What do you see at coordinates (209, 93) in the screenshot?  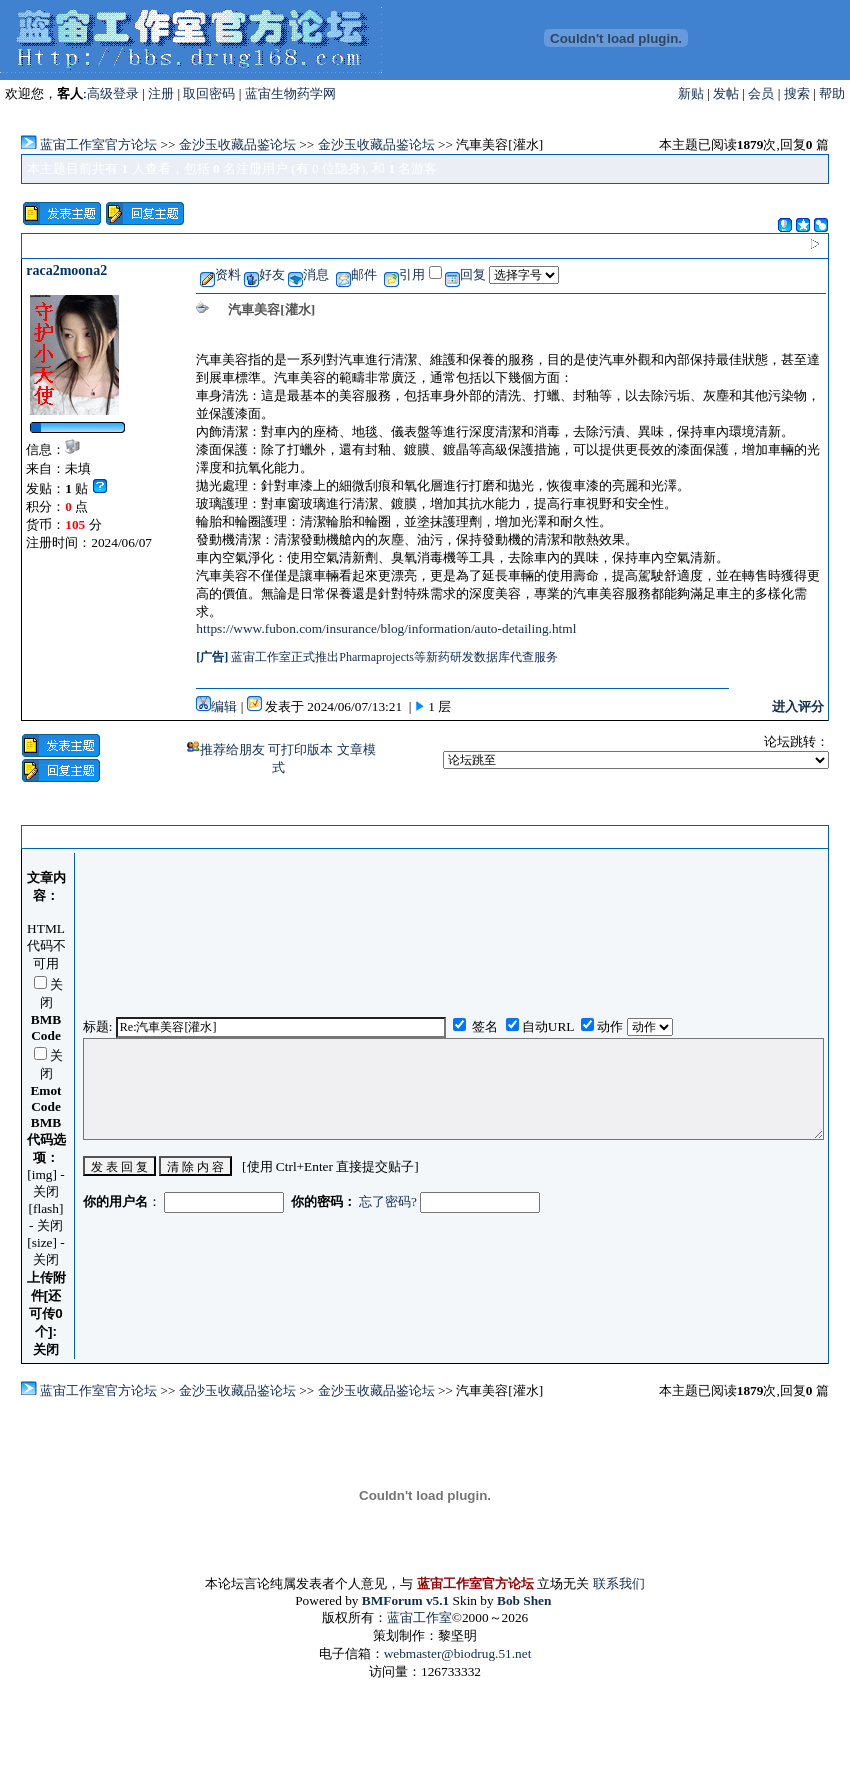 I see `取回密码` at bounding box center [209, 93].